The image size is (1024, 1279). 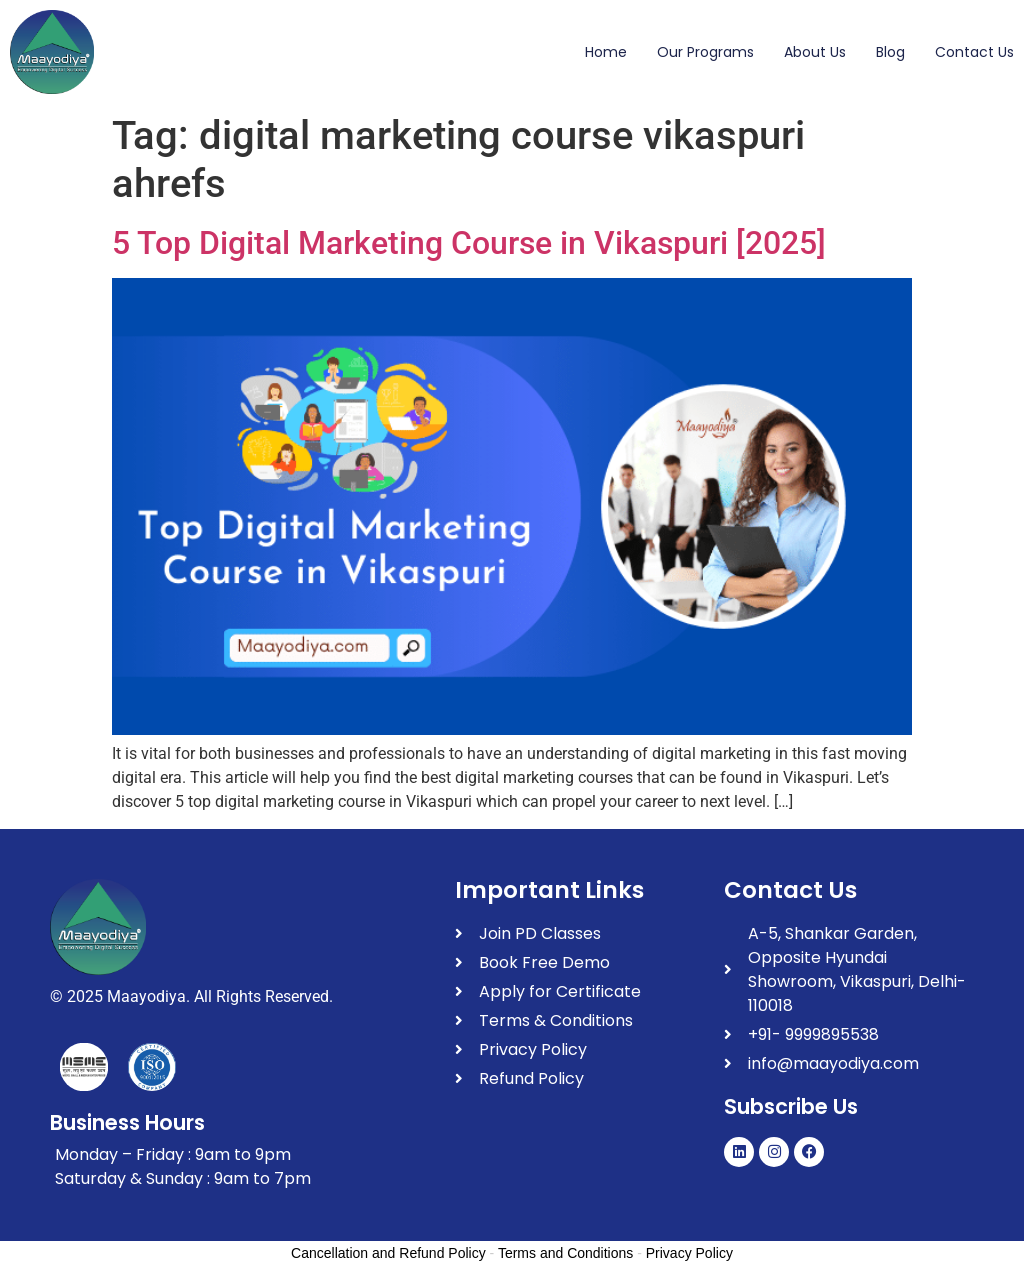 What do you see at coordinates (606, 52) in the screenshot?
I see `Home` at bounding box center [606, 52].